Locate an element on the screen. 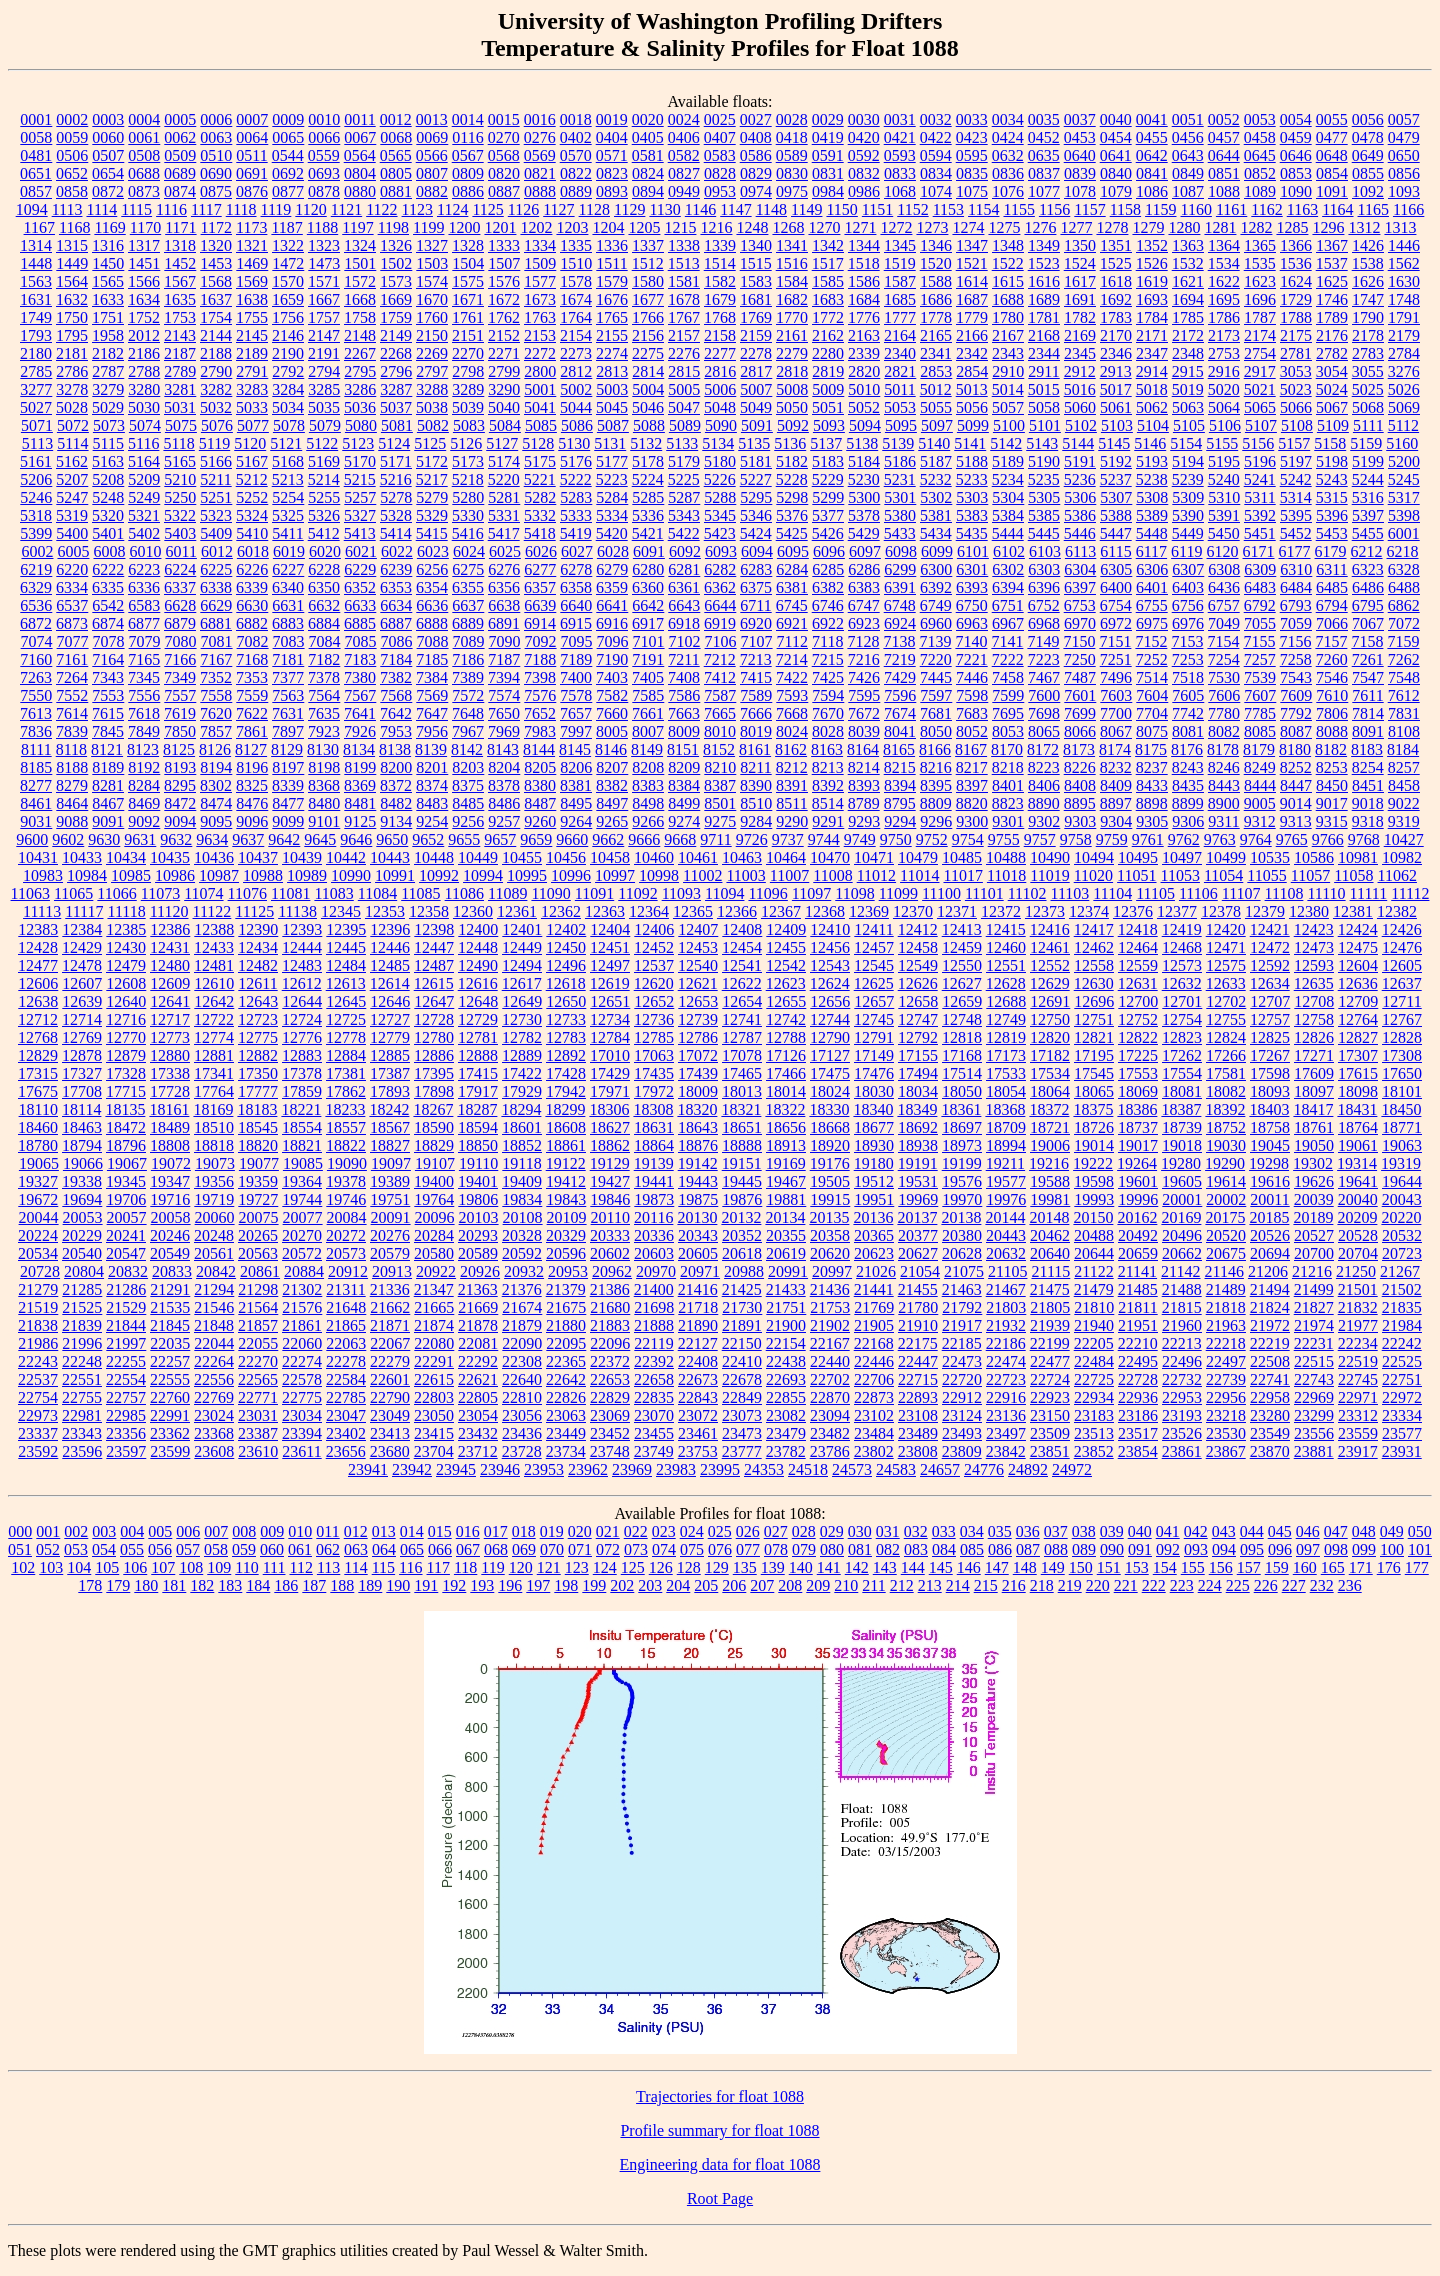 The image size is (1440, 2276). 1624 is located at coordinates (1296, 281).